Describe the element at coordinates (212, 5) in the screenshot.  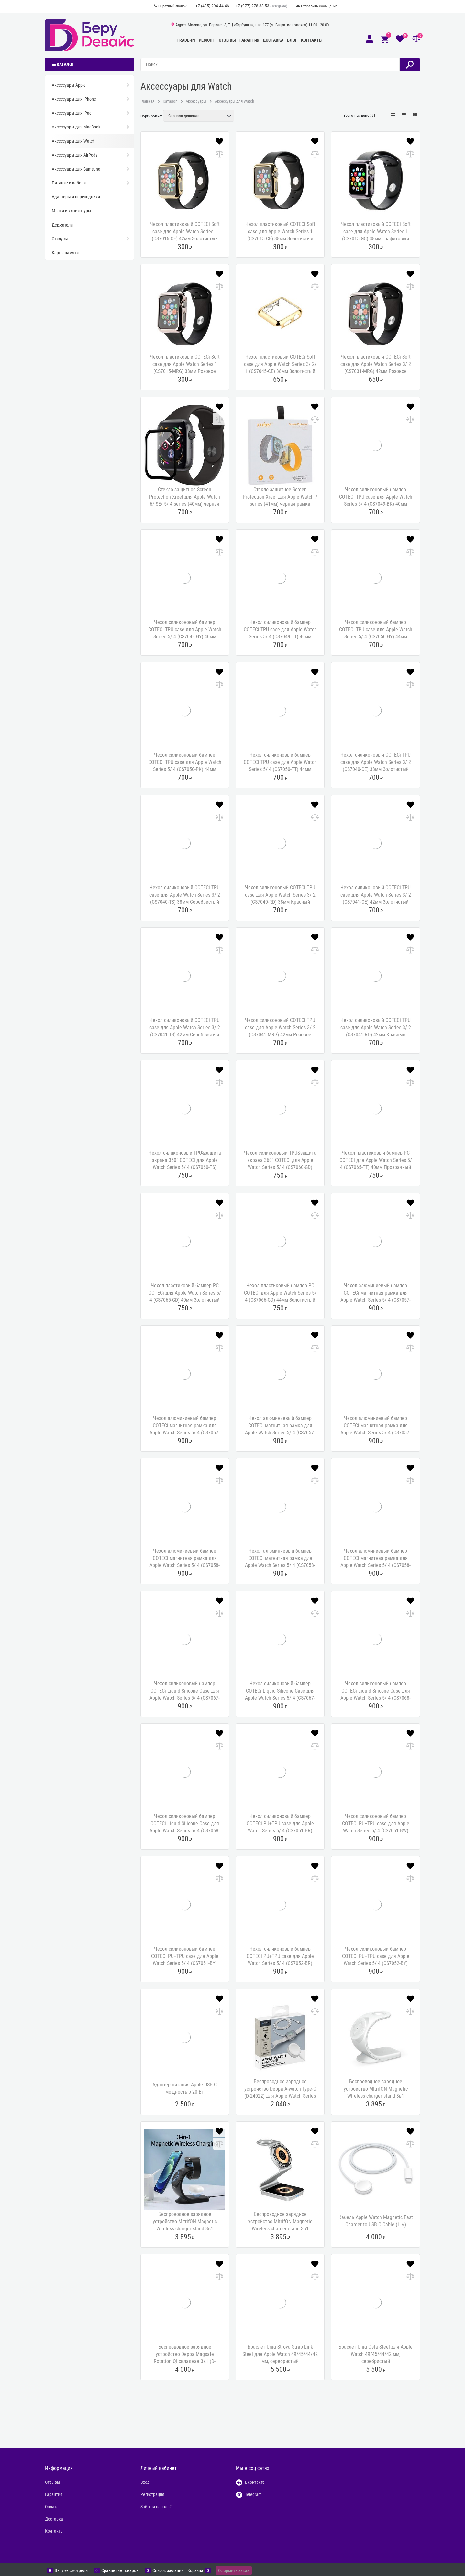
I see `+7 (495) 294 44 46` at that location.